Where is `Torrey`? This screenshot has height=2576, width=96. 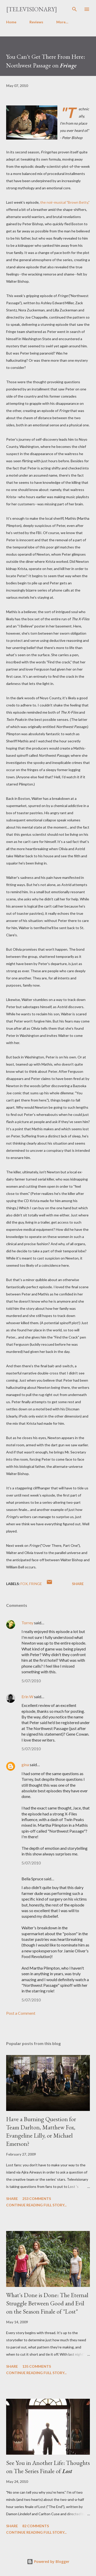
Torrey is located at coordinates (27, 1622).